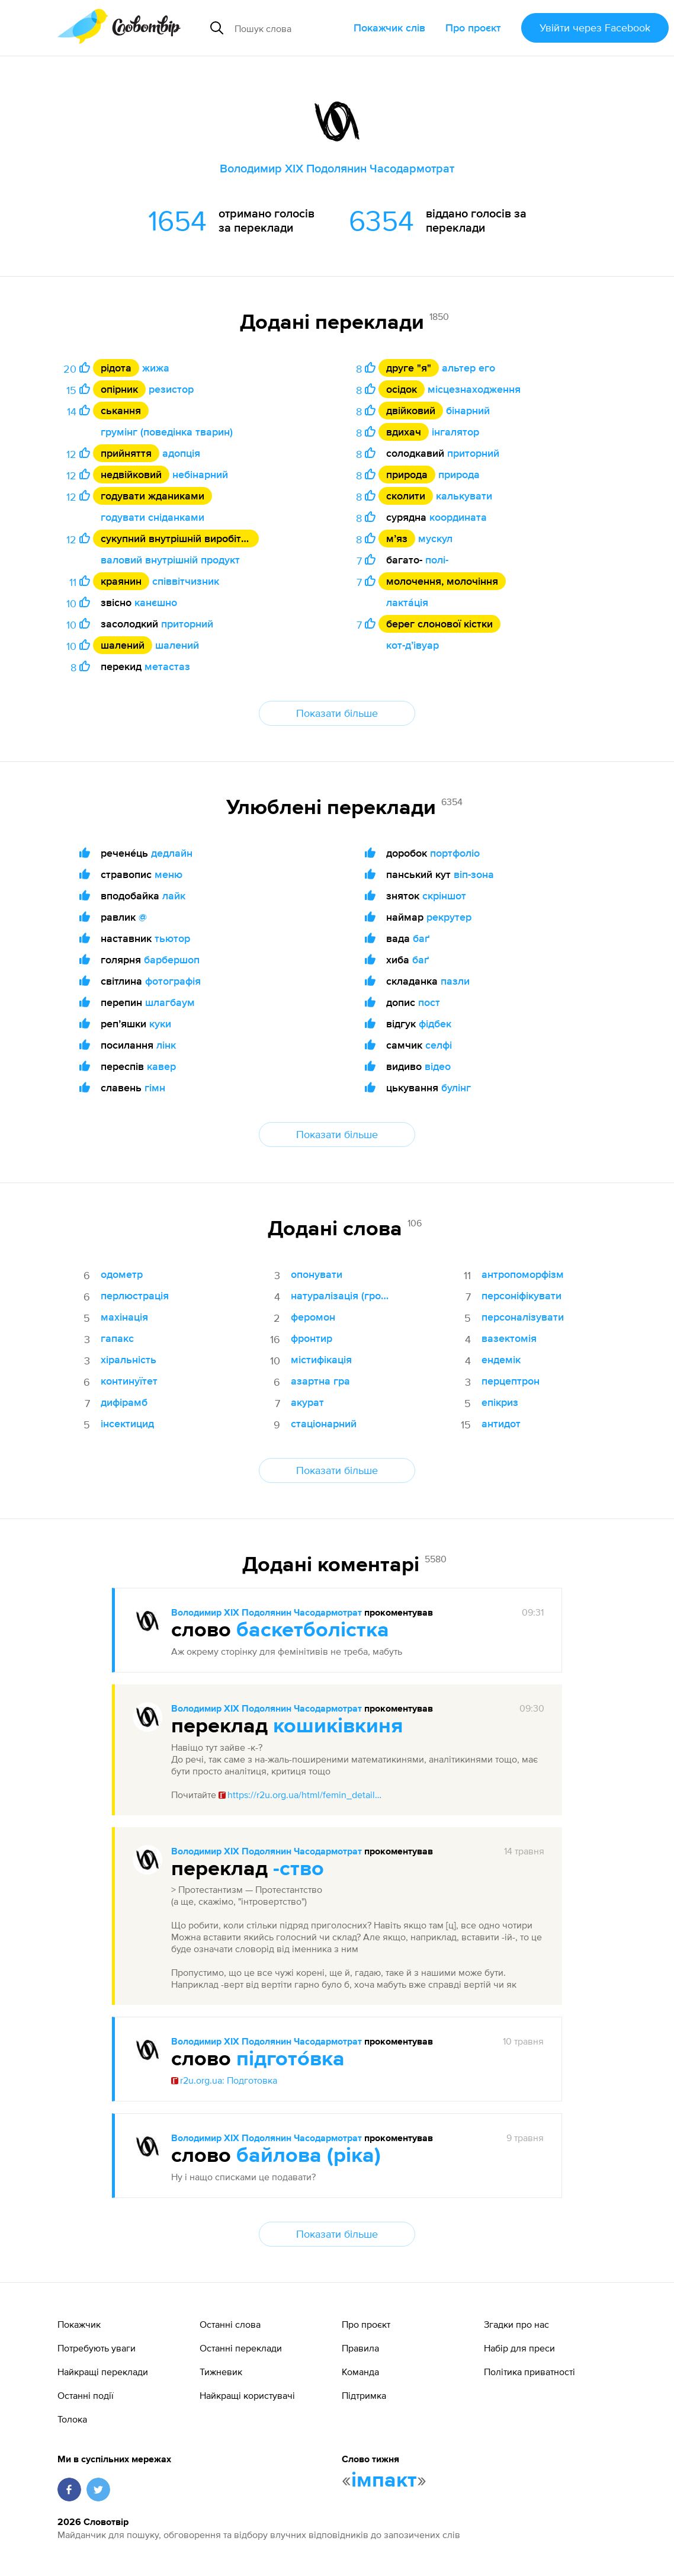  I want to click on імпакт, so click(384, 2480).